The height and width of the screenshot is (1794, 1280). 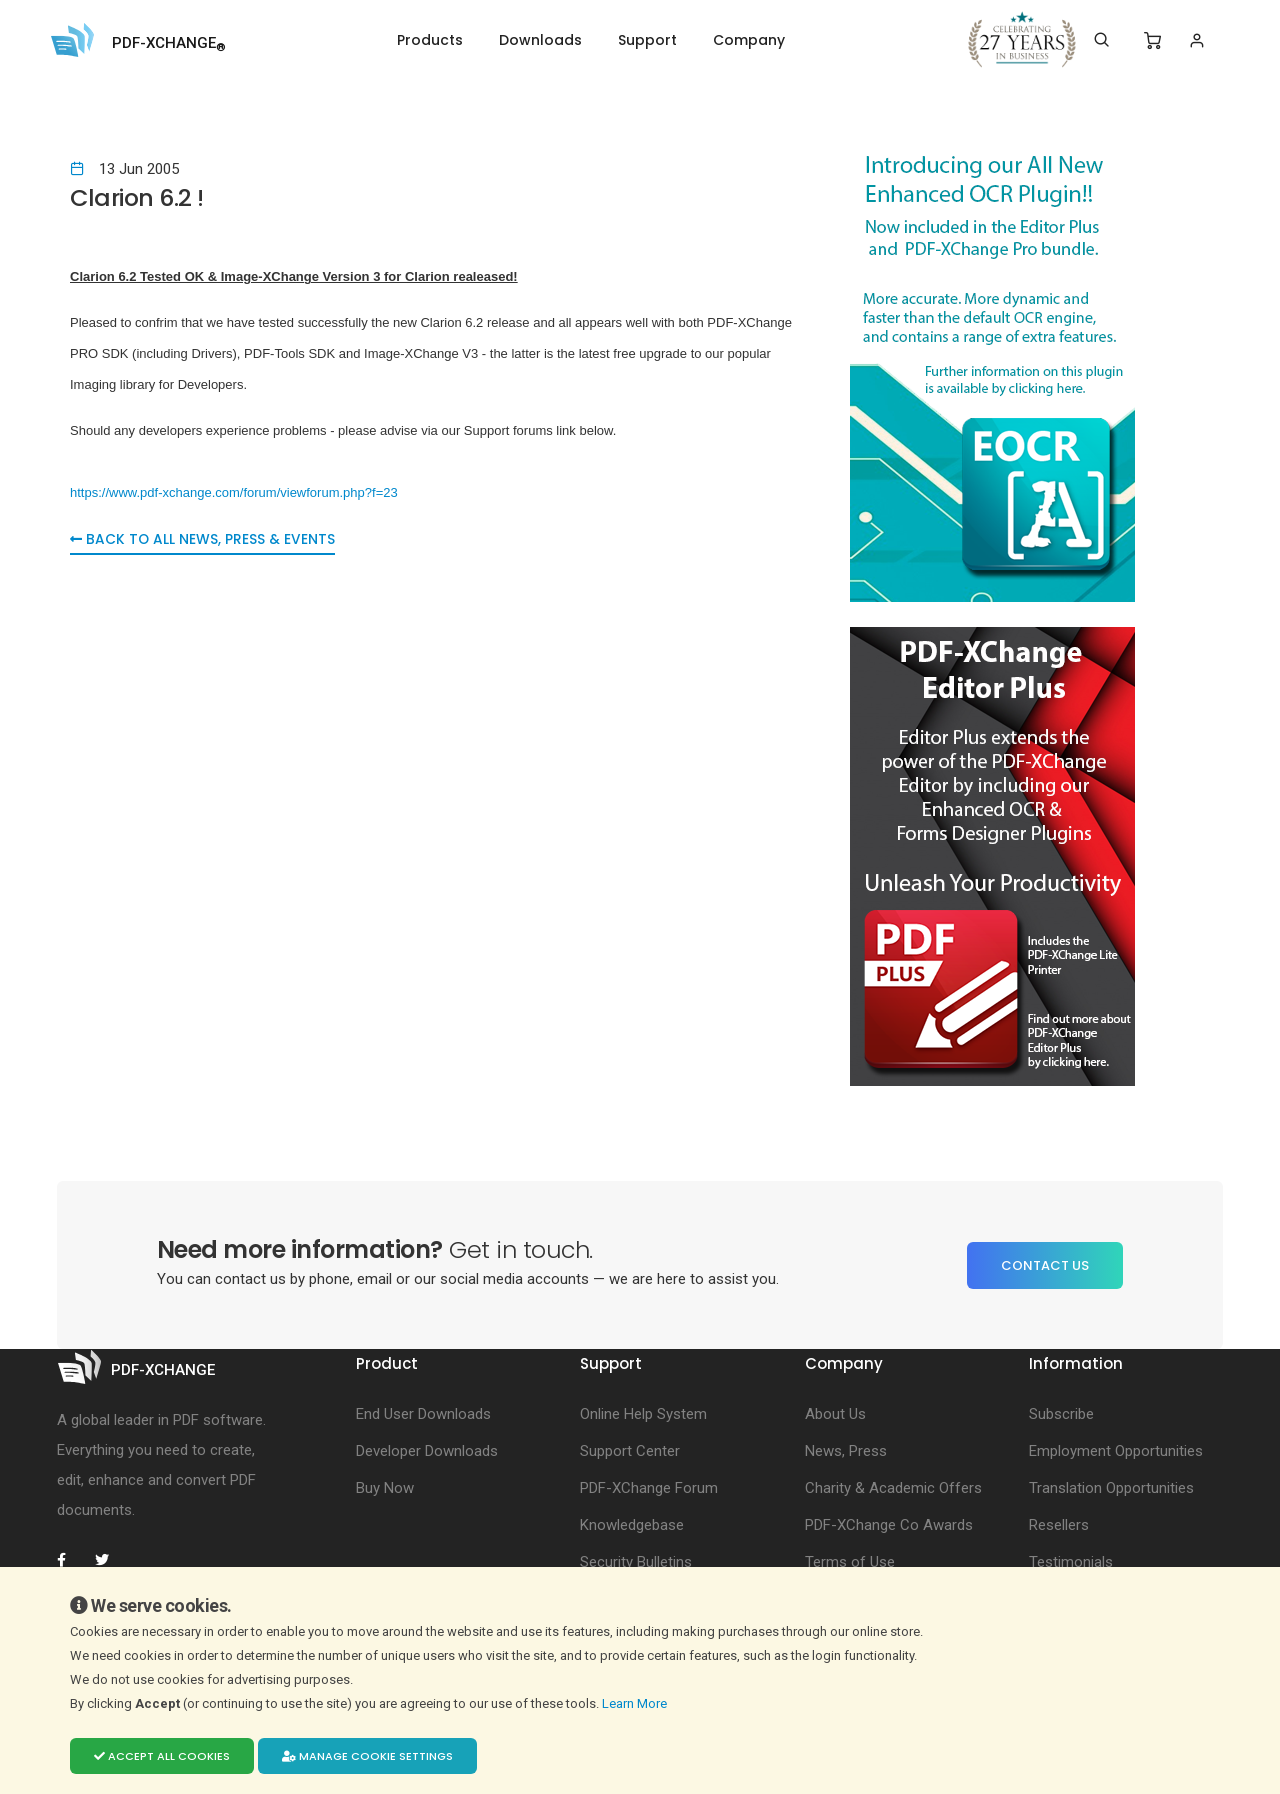 What do you see at coordinates (423, 1414) in the screenshot?
I see `End User Downloads` at bounding box center [423, 1414].